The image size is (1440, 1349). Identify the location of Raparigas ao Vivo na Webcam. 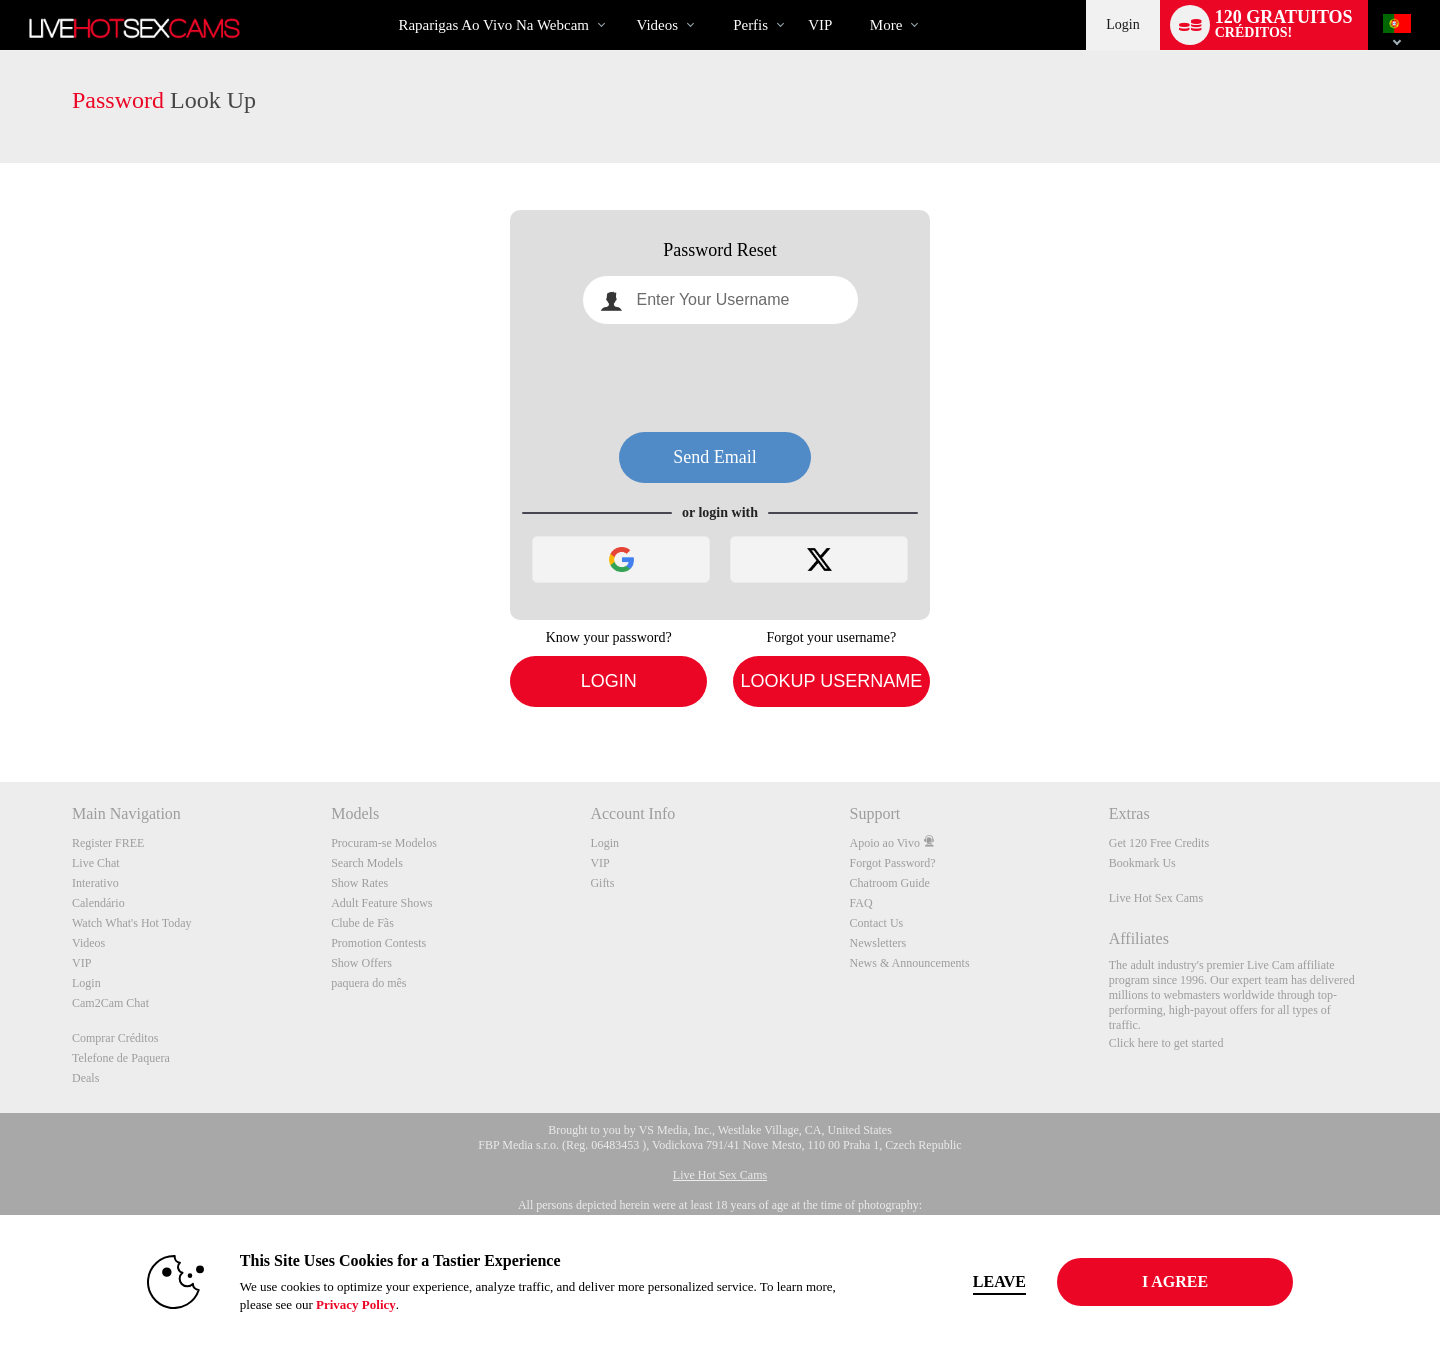
(493, 25).